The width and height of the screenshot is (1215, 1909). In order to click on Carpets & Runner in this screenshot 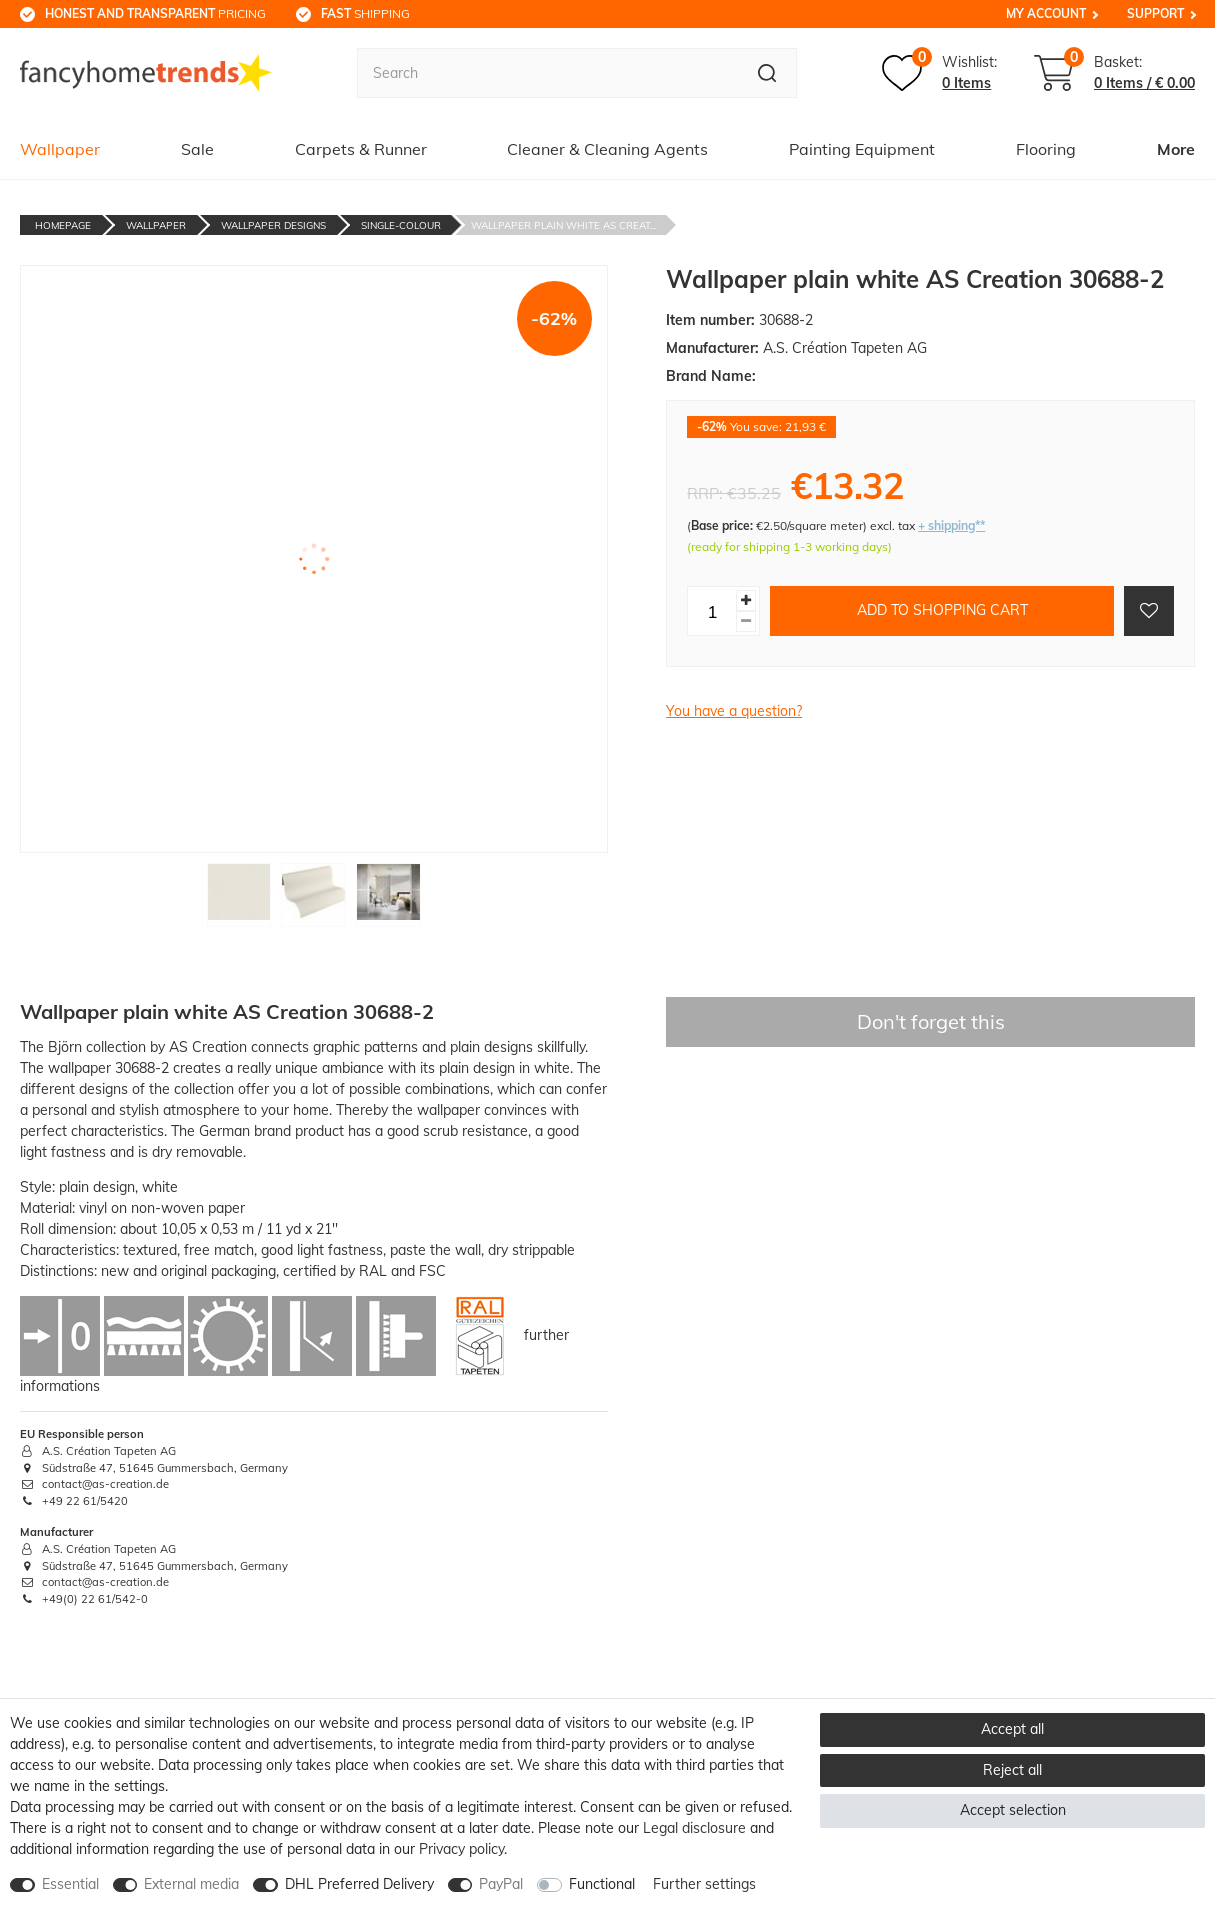, I will do `click(361, 149)`.